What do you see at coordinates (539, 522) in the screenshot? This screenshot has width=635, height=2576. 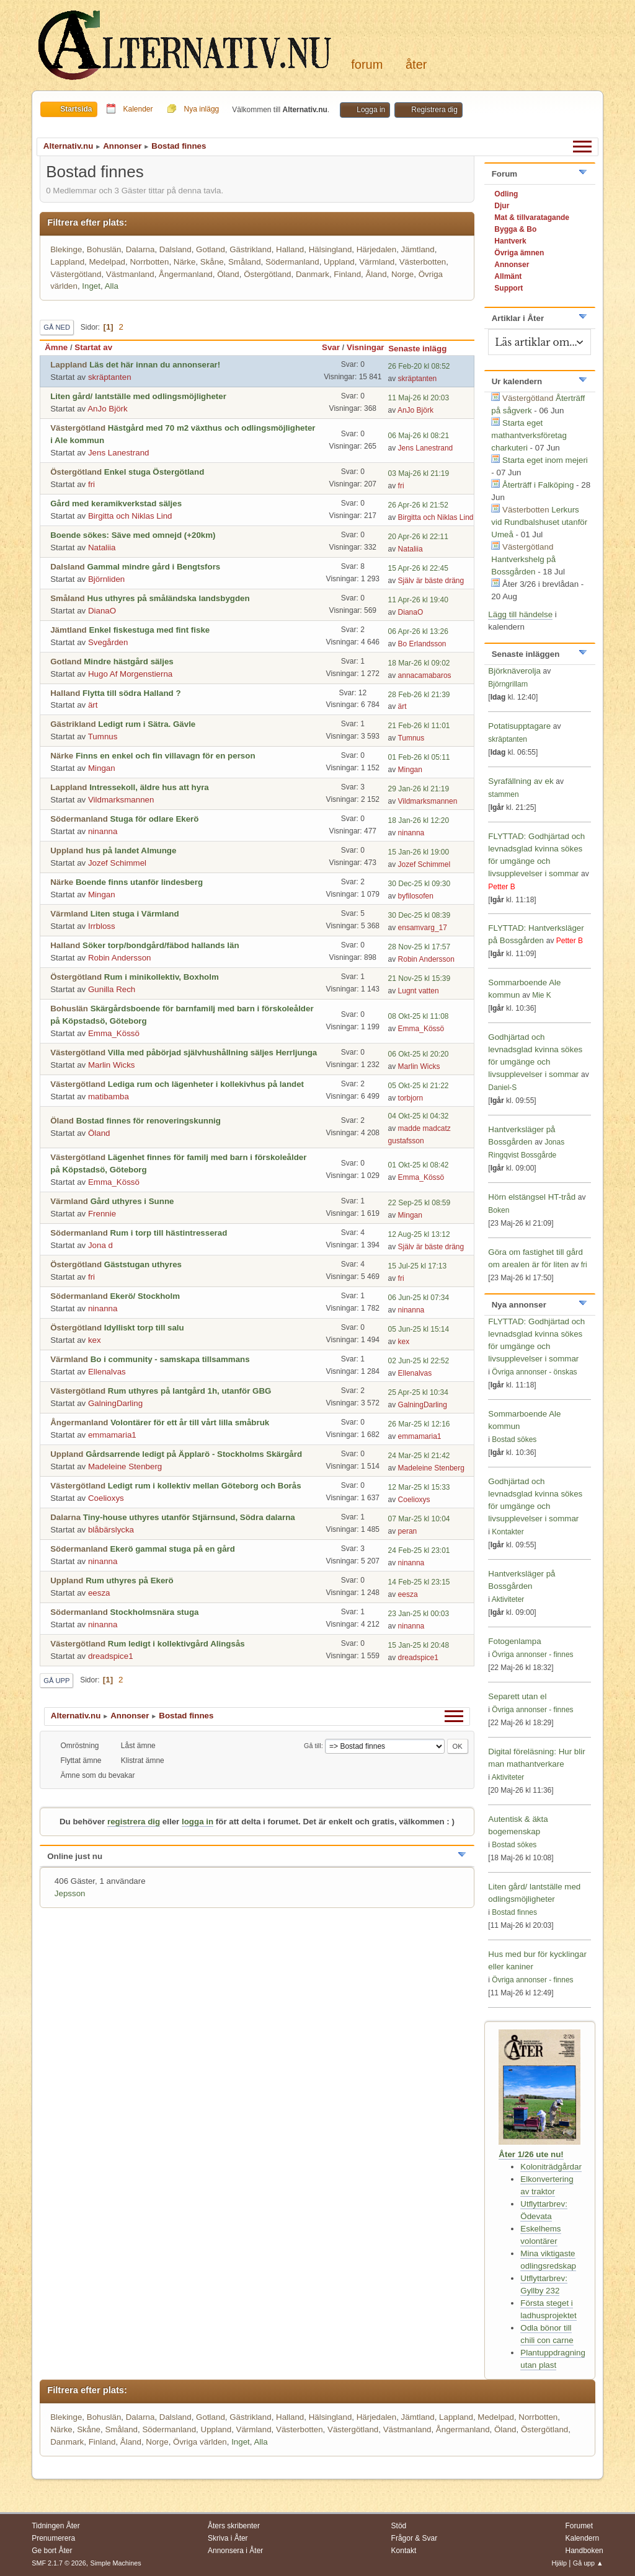 I see `Lerkurs vid Rundbalshuset utanför Umeå` at bounding box center [539, 522].